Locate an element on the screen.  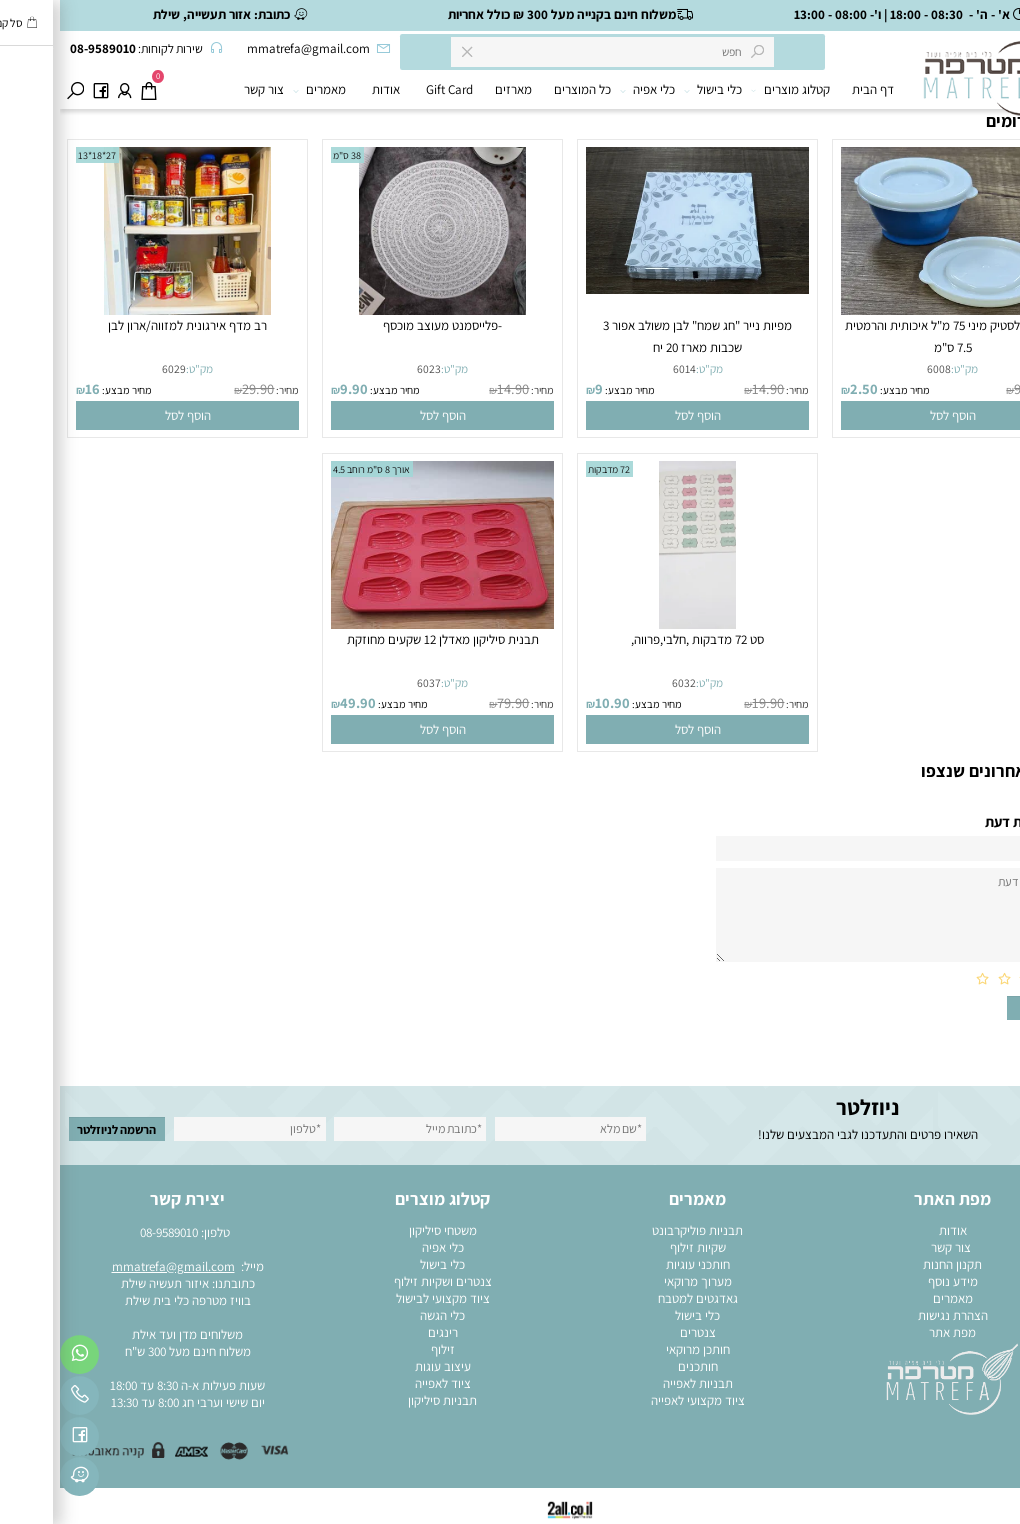
חותכני עוגיות is located at coordinates (638, 1264).